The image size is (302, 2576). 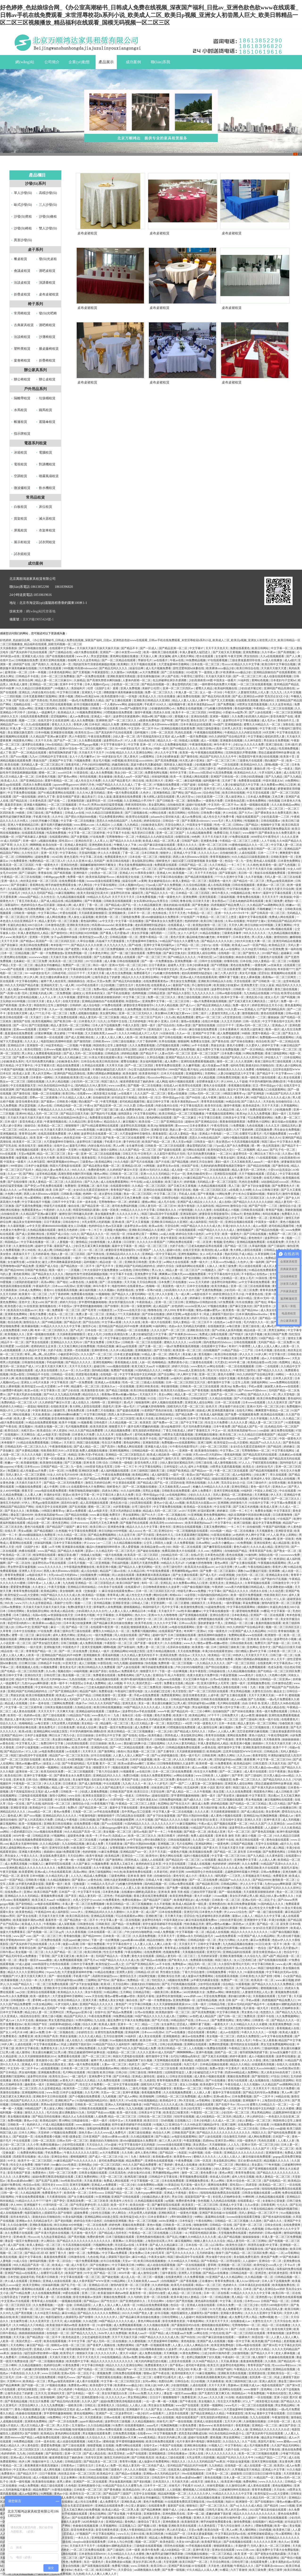 I want to click on 一区二区三区在线看, so click(x=84, y=1839).